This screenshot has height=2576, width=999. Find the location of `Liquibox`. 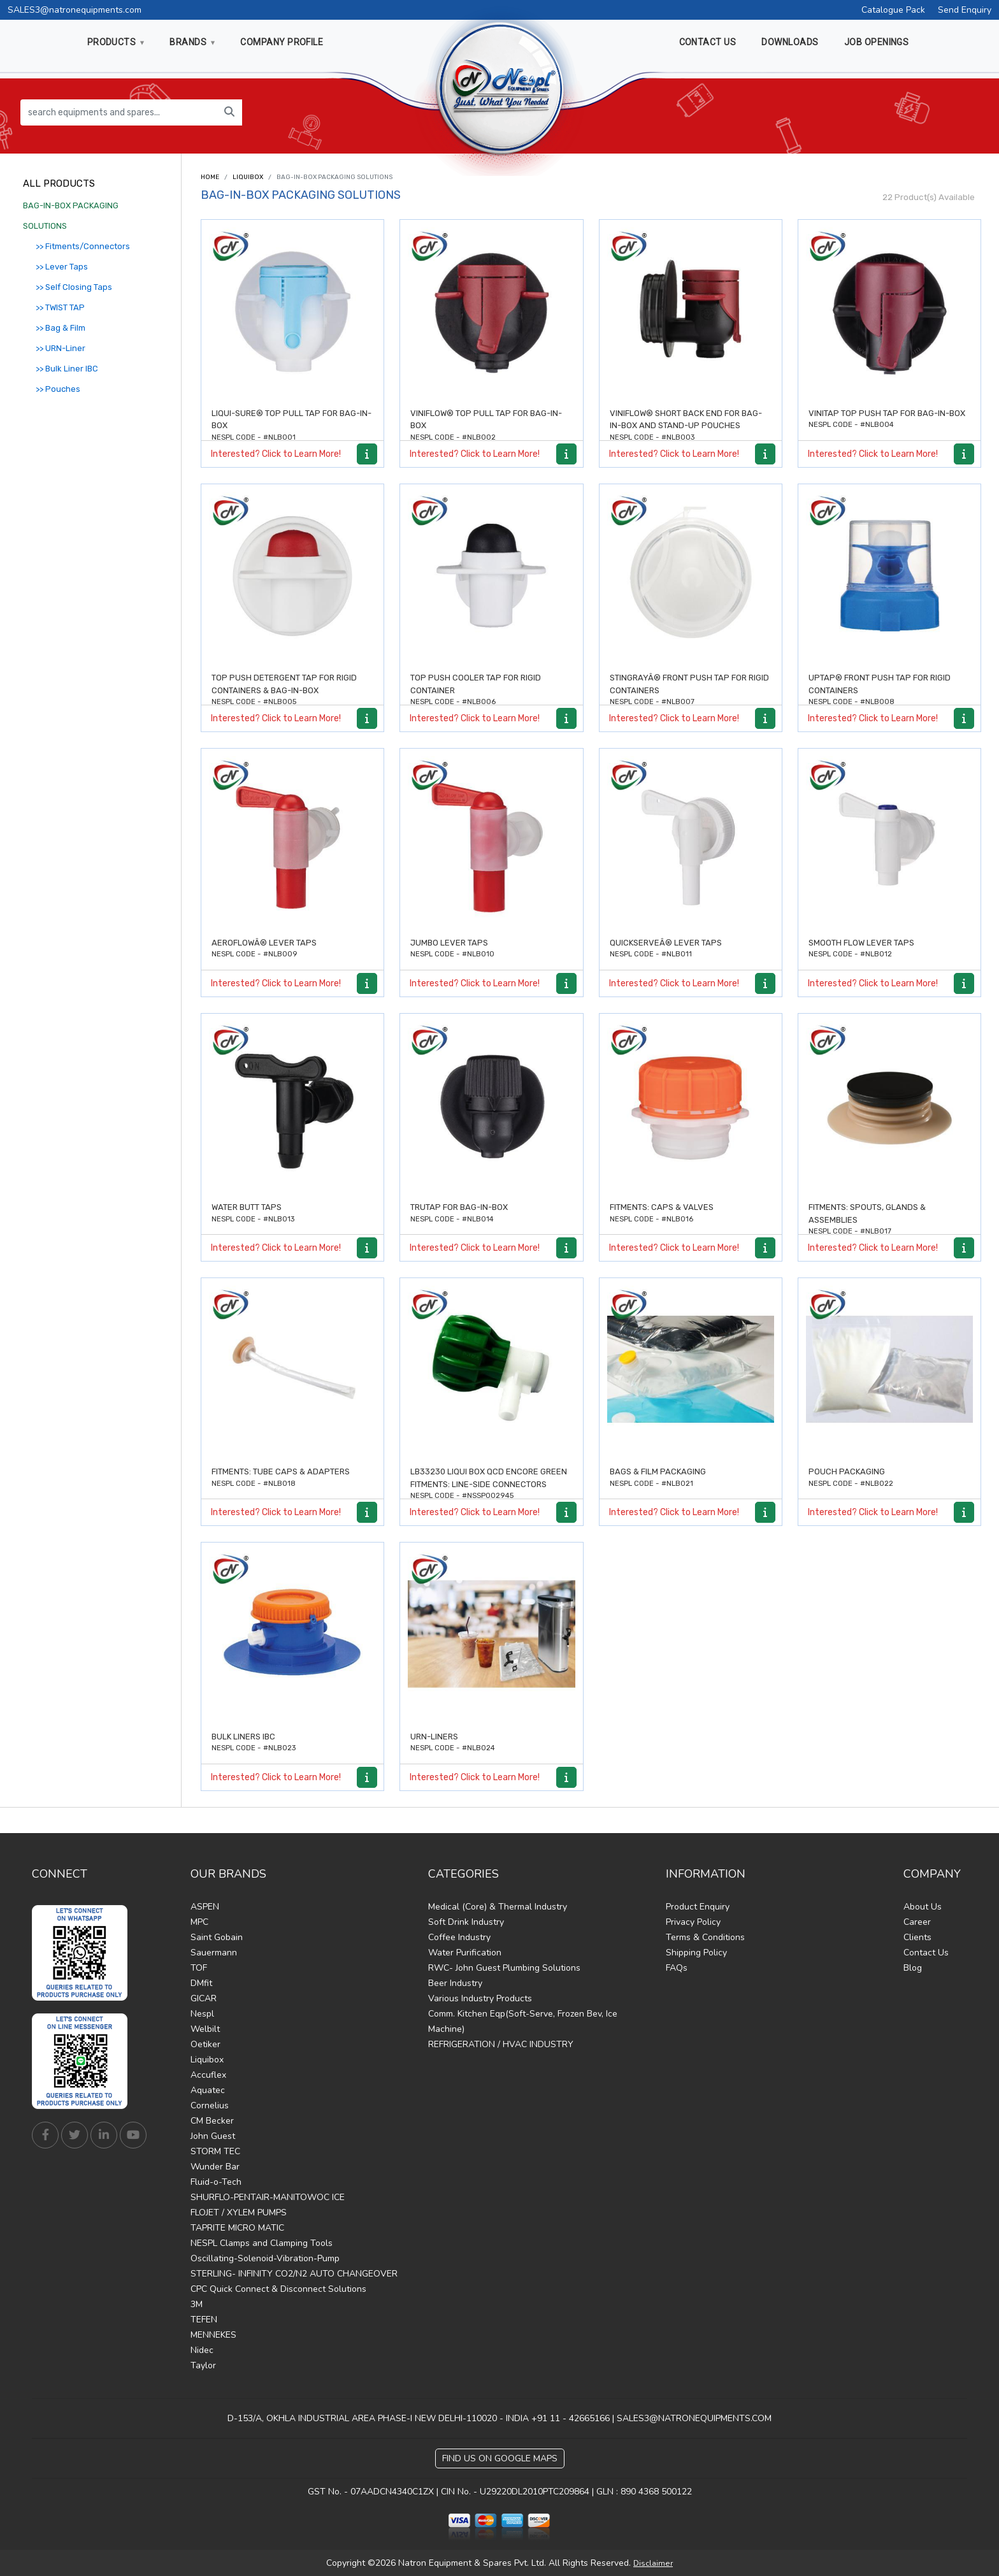

Liquibox is located at coordinates (248, 177).